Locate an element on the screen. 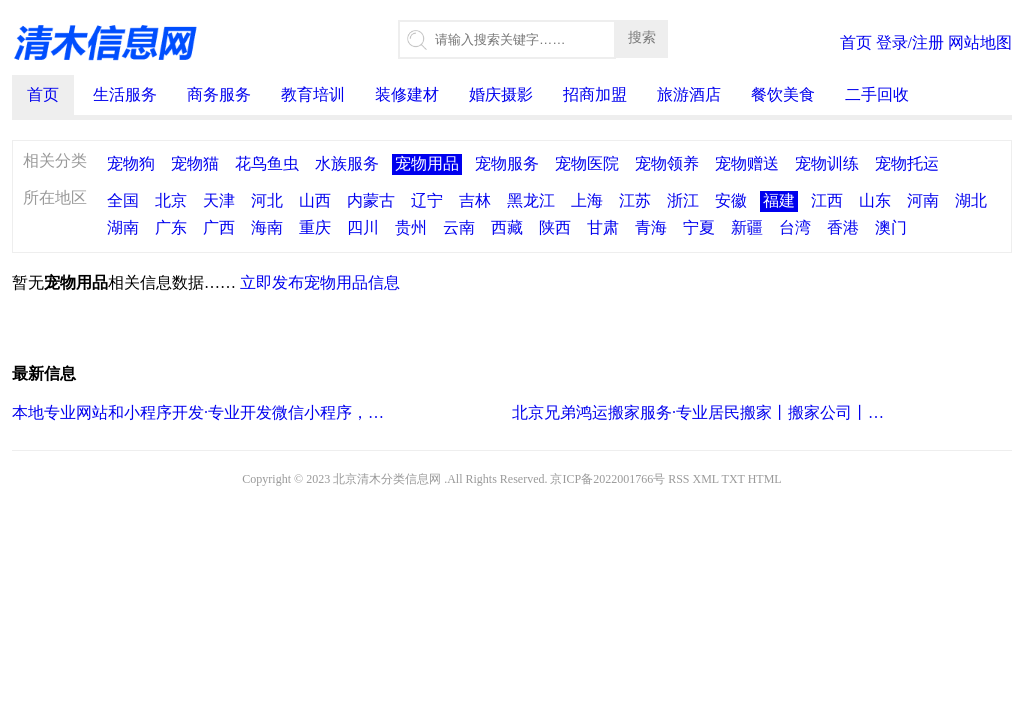 Image resolution: width=1024 pixels, height=720 pixels. 湖北 is located at coordinates (971, 200).